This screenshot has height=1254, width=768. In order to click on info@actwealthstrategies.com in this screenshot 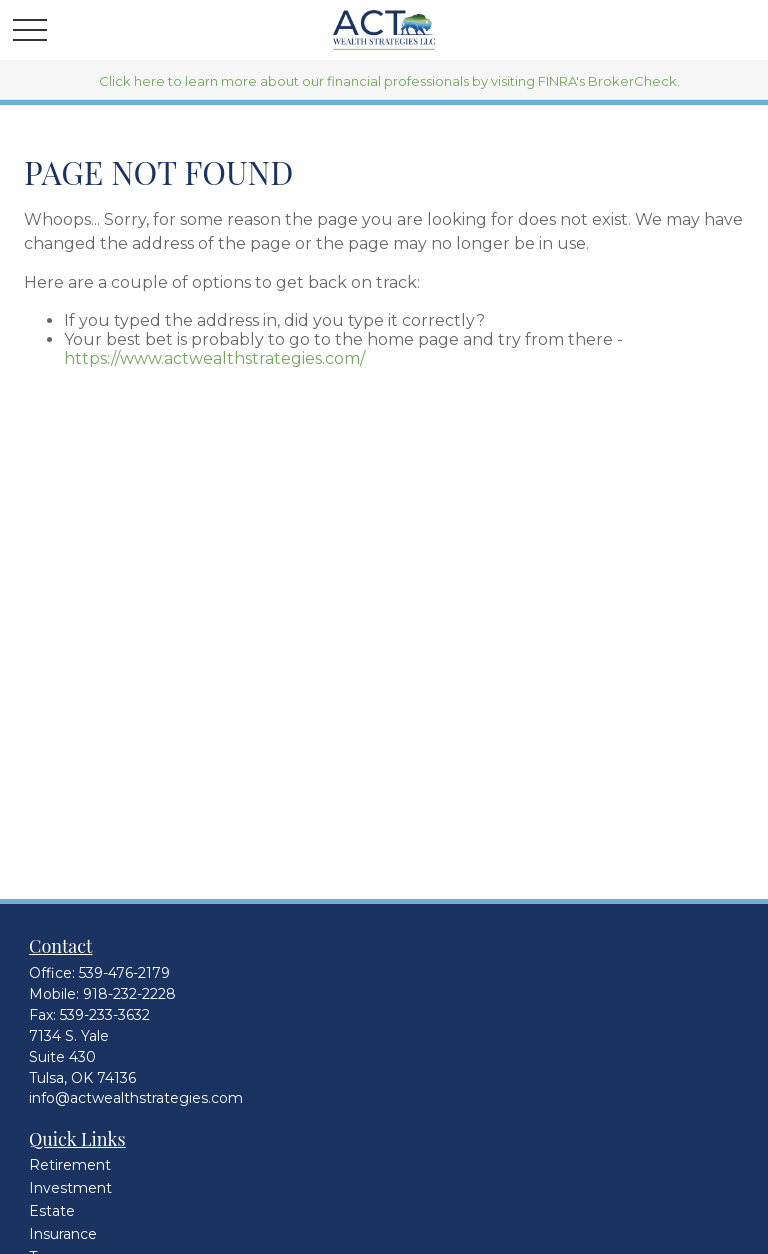, I will do `click(136, 1098)`.